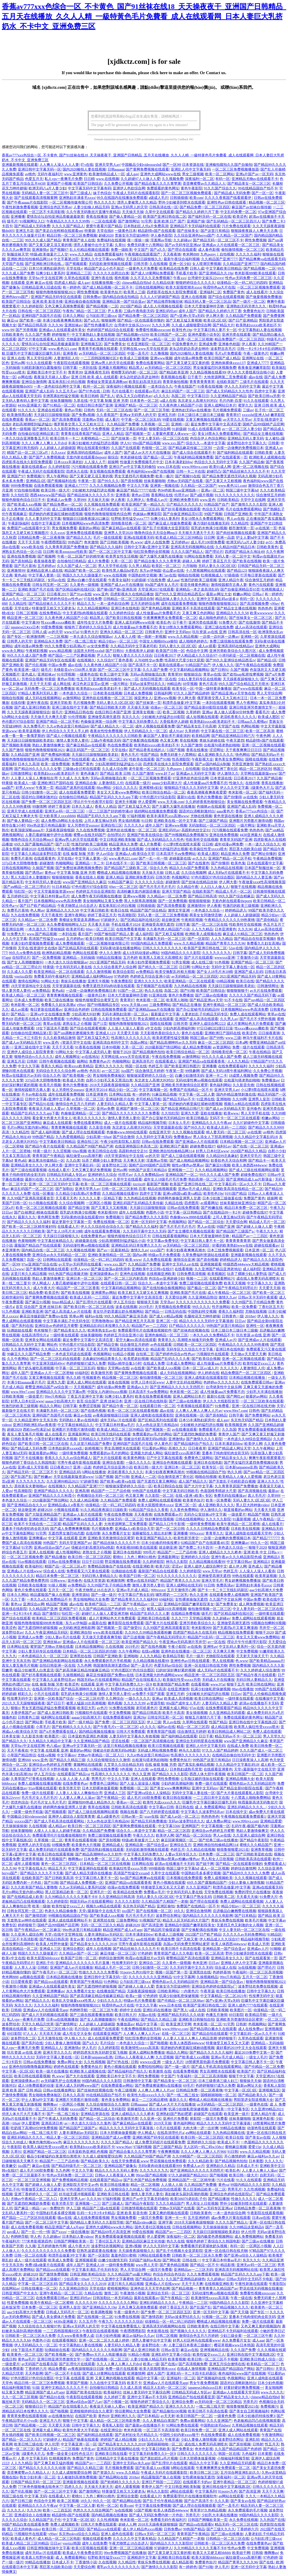 The height and width of the screenshot is (2576, 288). I want to click on 日韩精品一区二区三区国语自制, so click(128, 599).